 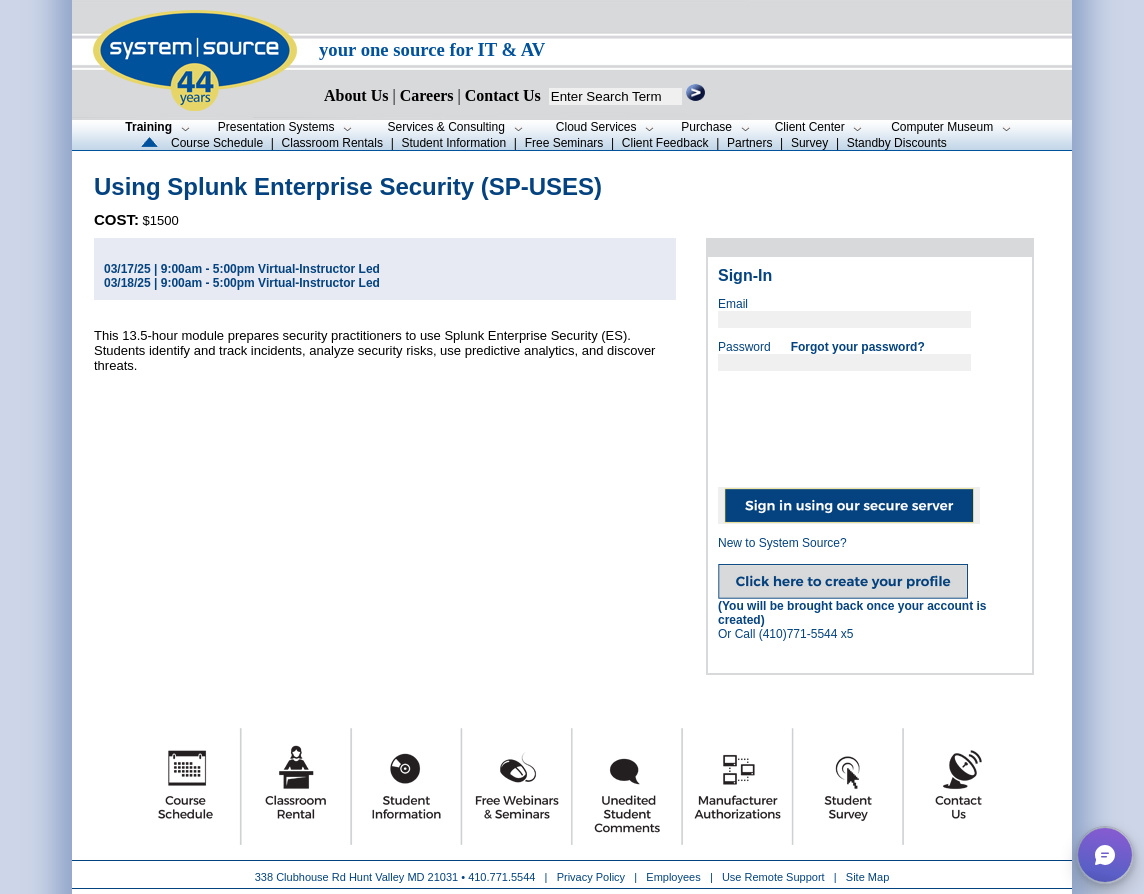 What do you see at coordinates (897, 143) in the screenshot?
I see `Standby Discounts` at bounding box center [897, 143].